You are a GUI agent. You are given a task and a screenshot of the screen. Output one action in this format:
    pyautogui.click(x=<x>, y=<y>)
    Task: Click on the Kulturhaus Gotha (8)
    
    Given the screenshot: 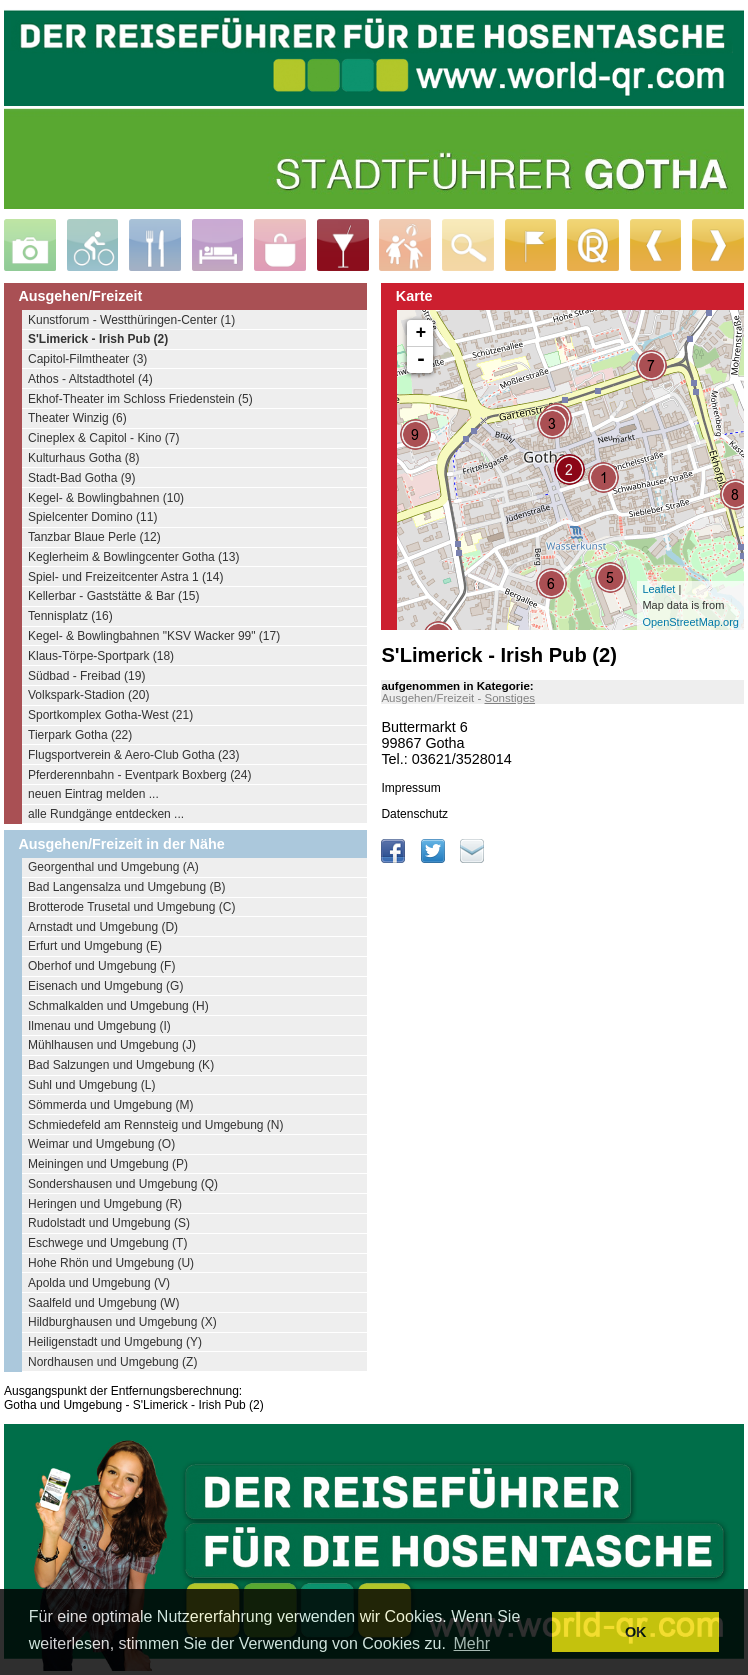 What is the action you would take?
    pyautogui.click(x=83, y=458)
    